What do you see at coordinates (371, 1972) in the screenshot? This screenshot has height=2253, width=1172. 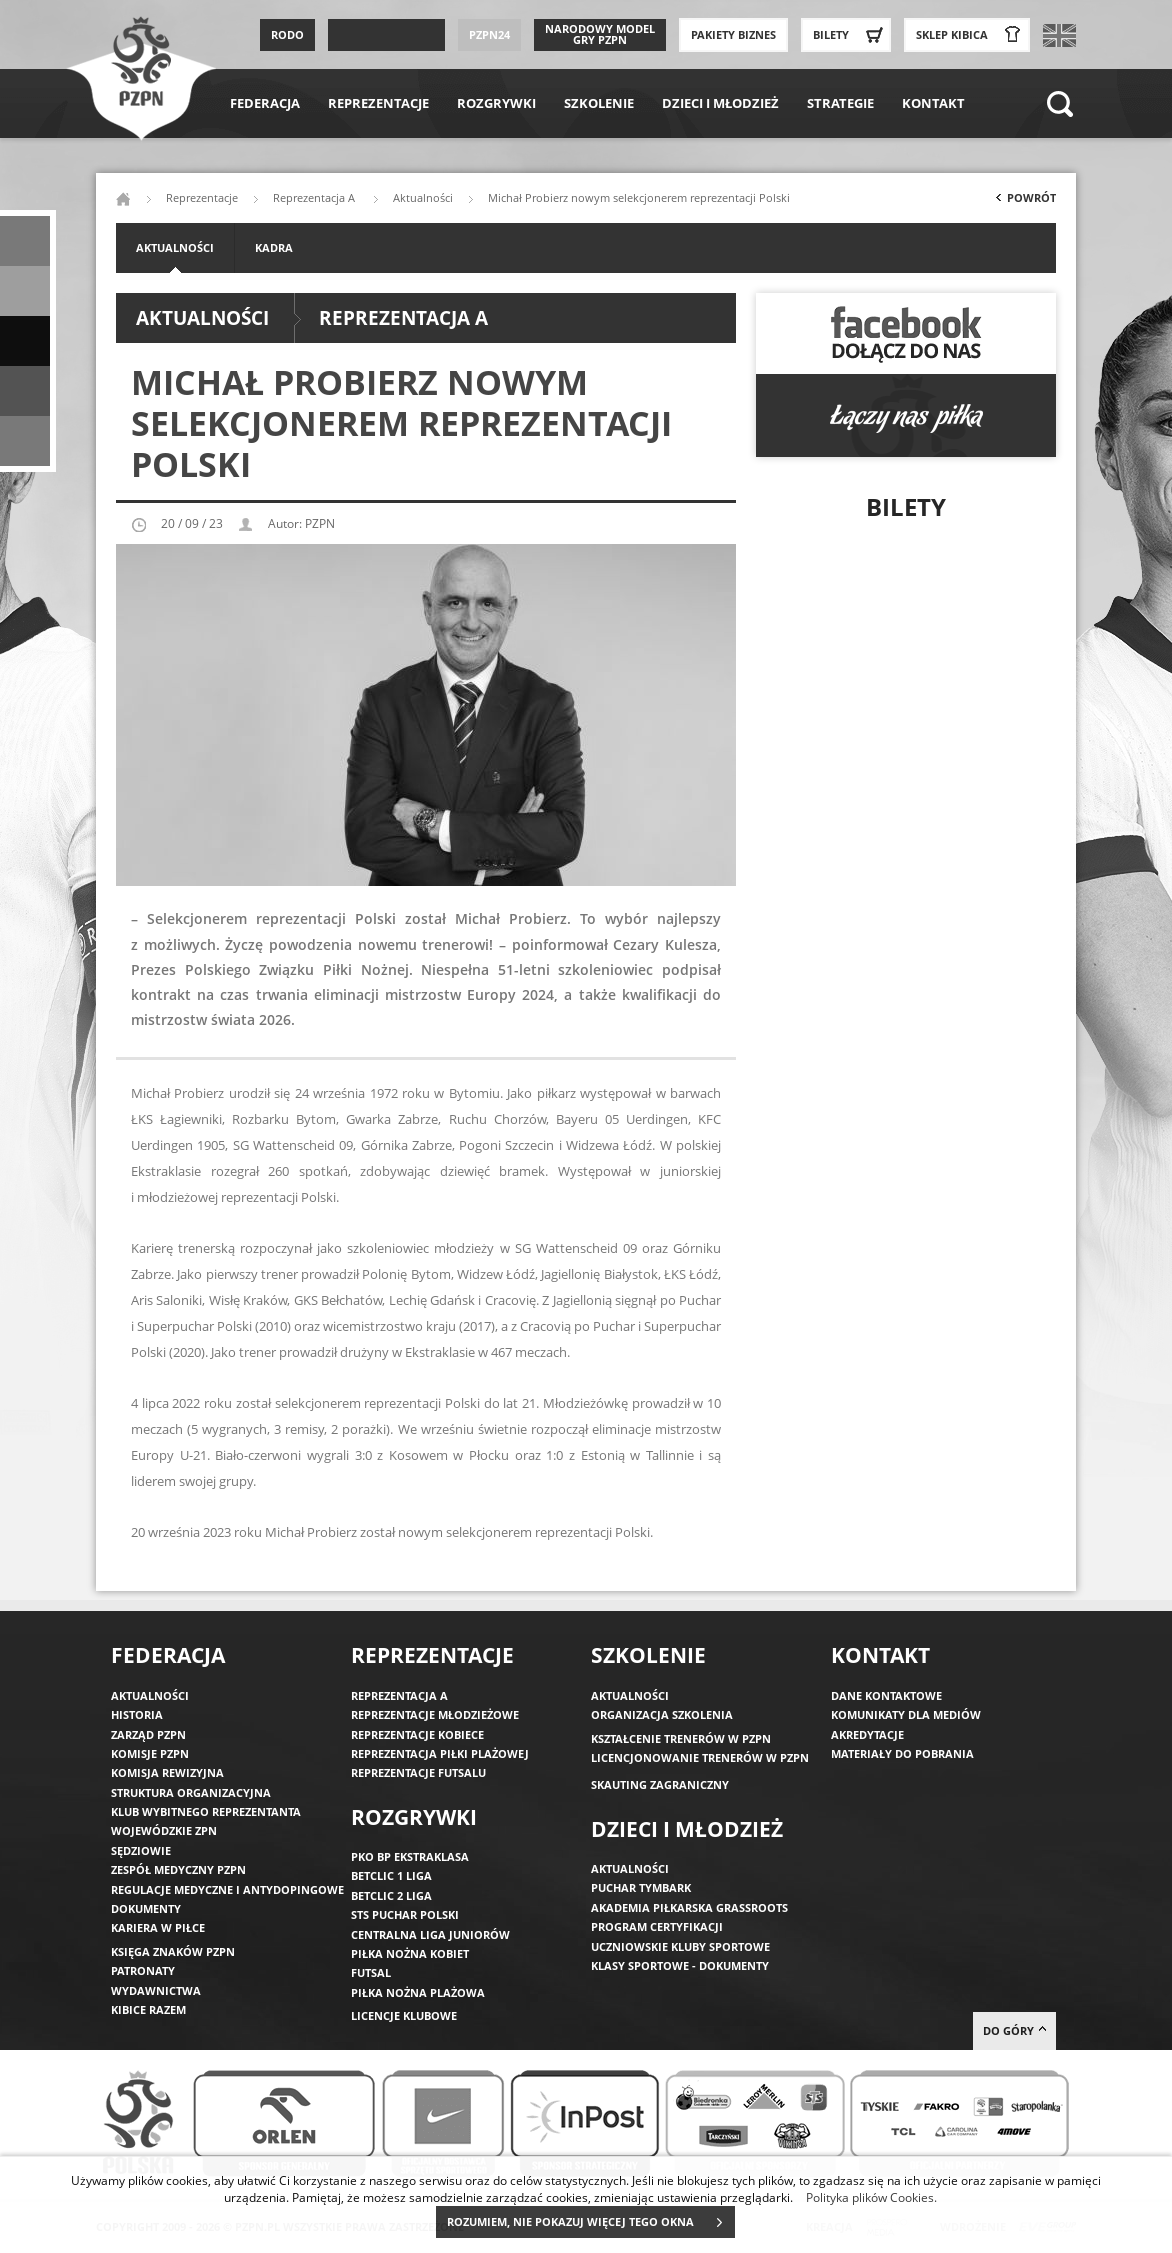 I see `Futsal` at bounding box center [371, 1972].